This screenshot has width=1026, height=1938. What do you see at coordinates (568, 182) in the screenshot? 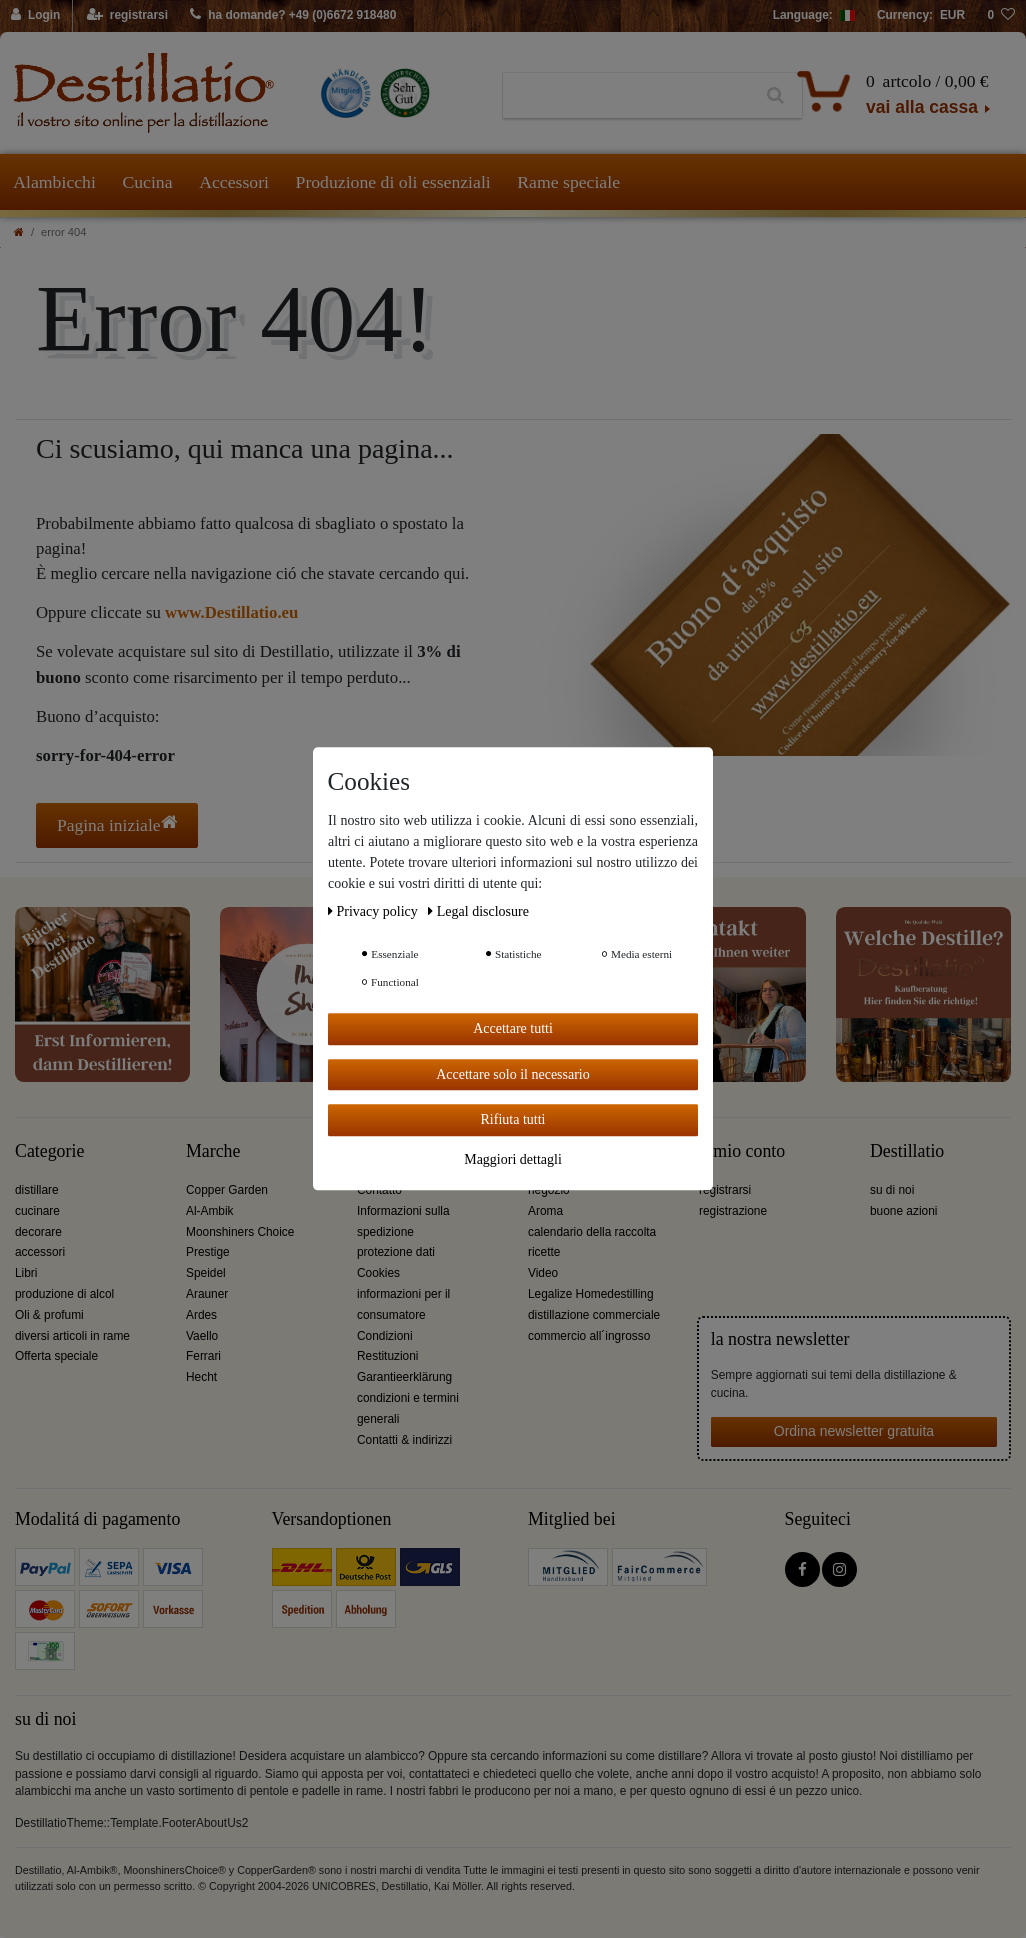
I see `Rame speciale` at bounding box center [568, 182].